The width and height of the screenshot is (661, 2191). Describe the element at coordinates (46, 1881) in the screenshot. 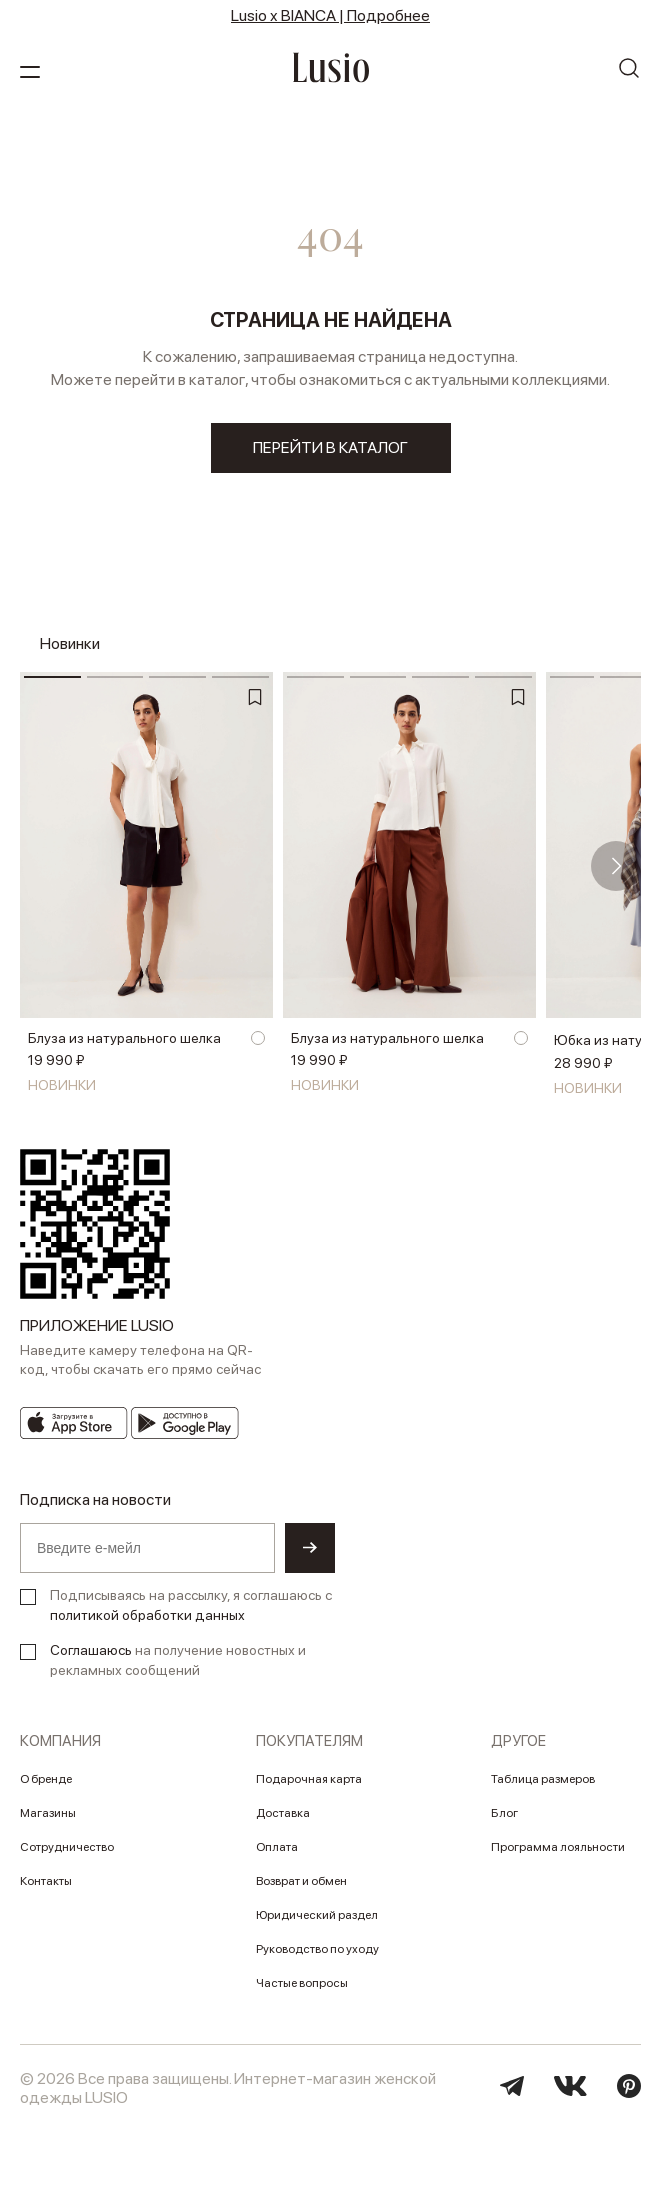

I see `Контакты` at that location.